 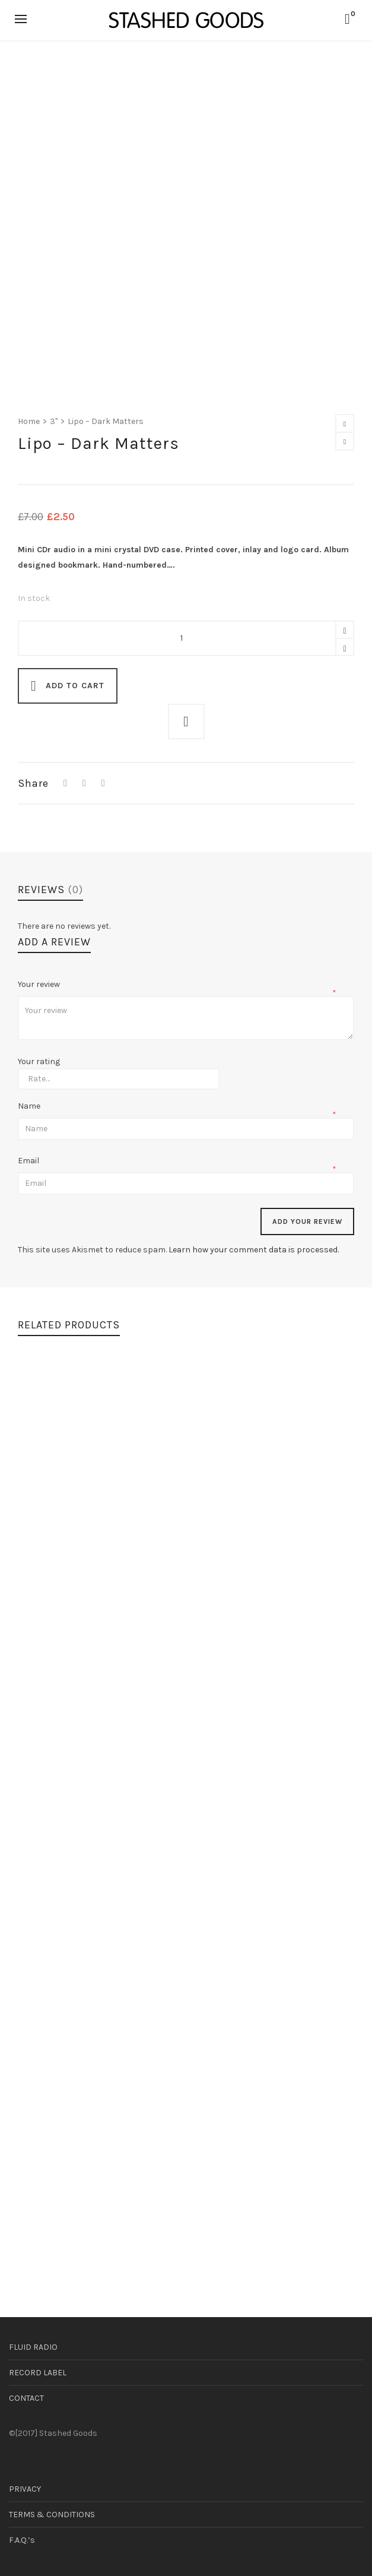 What do you see at coordinates (54, 421) in the screenshot?
I see `3"` at bounding box center [54, 421].